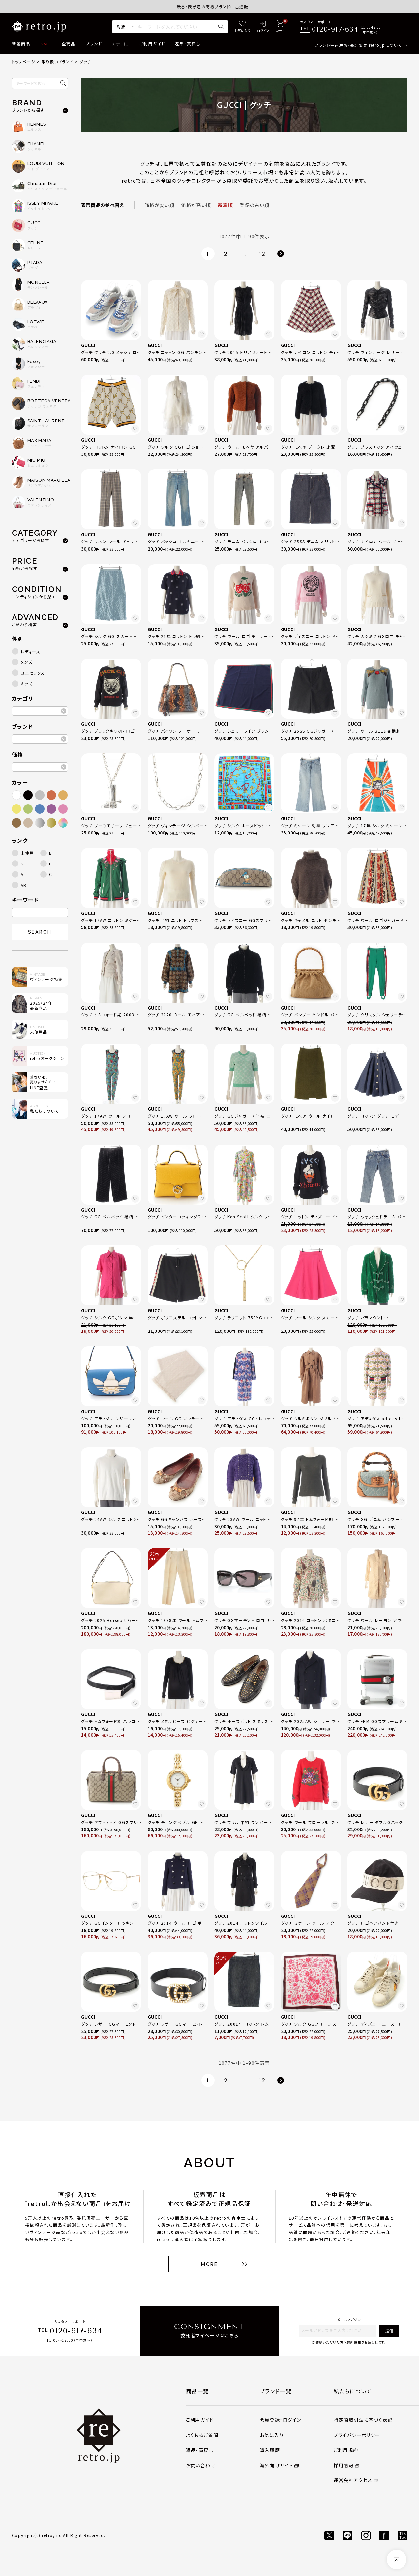 The width and height of the screenshot is (419, 2576). Describe the element at coordinates (242, 26) in the screenshot. I see `[お気に入り]` at that location.